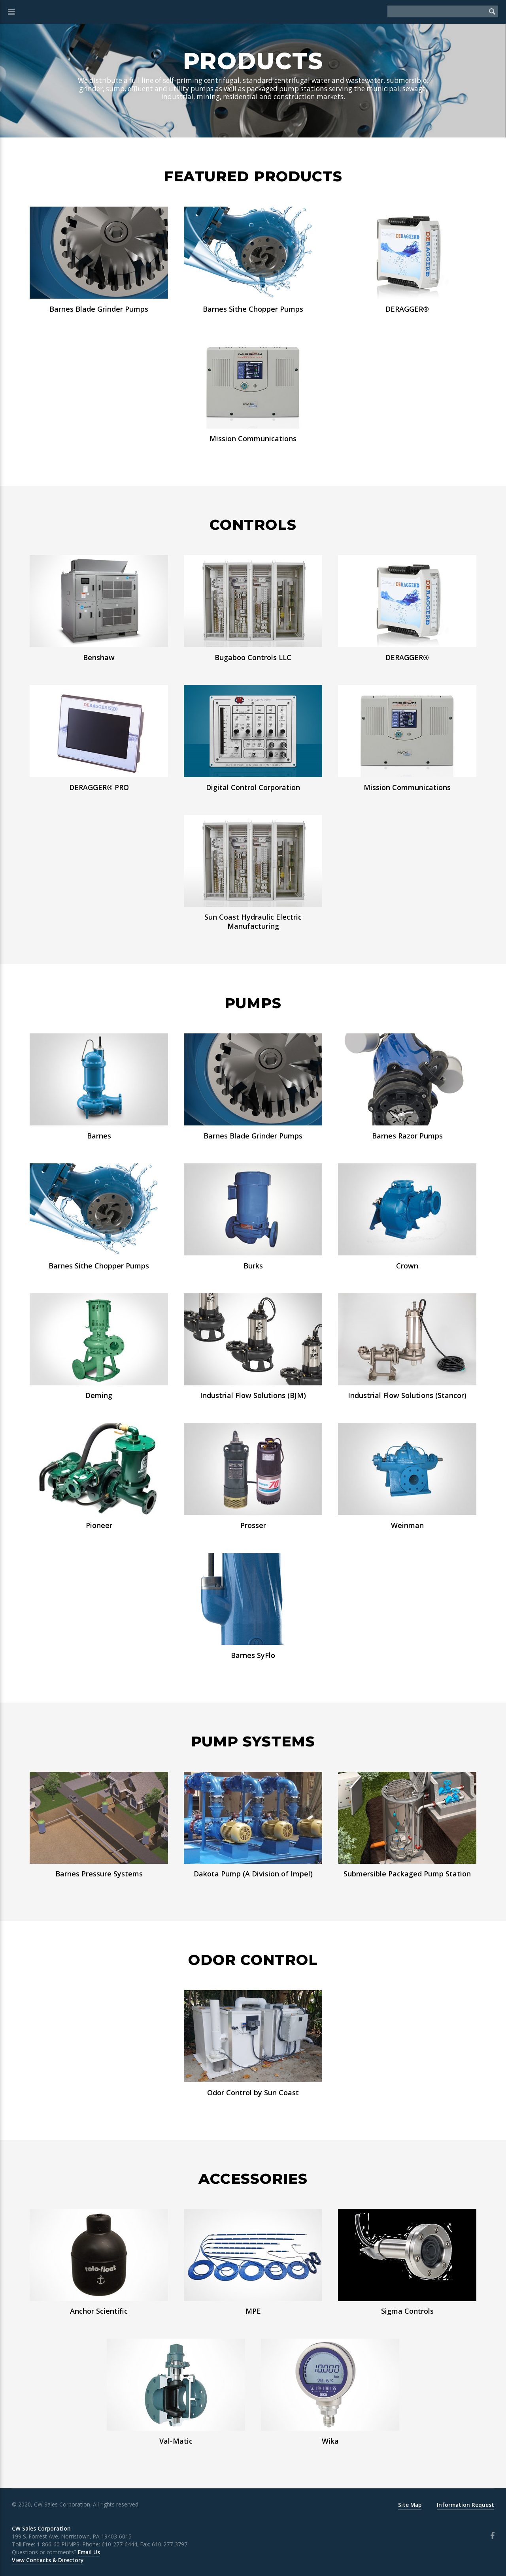 The height and width of the screenshot is (2576, 506). What do you see at coordinates (47, 2560) in the screenshot?
I see `View Contacts & Directory` at bounding box center [47, 2560].